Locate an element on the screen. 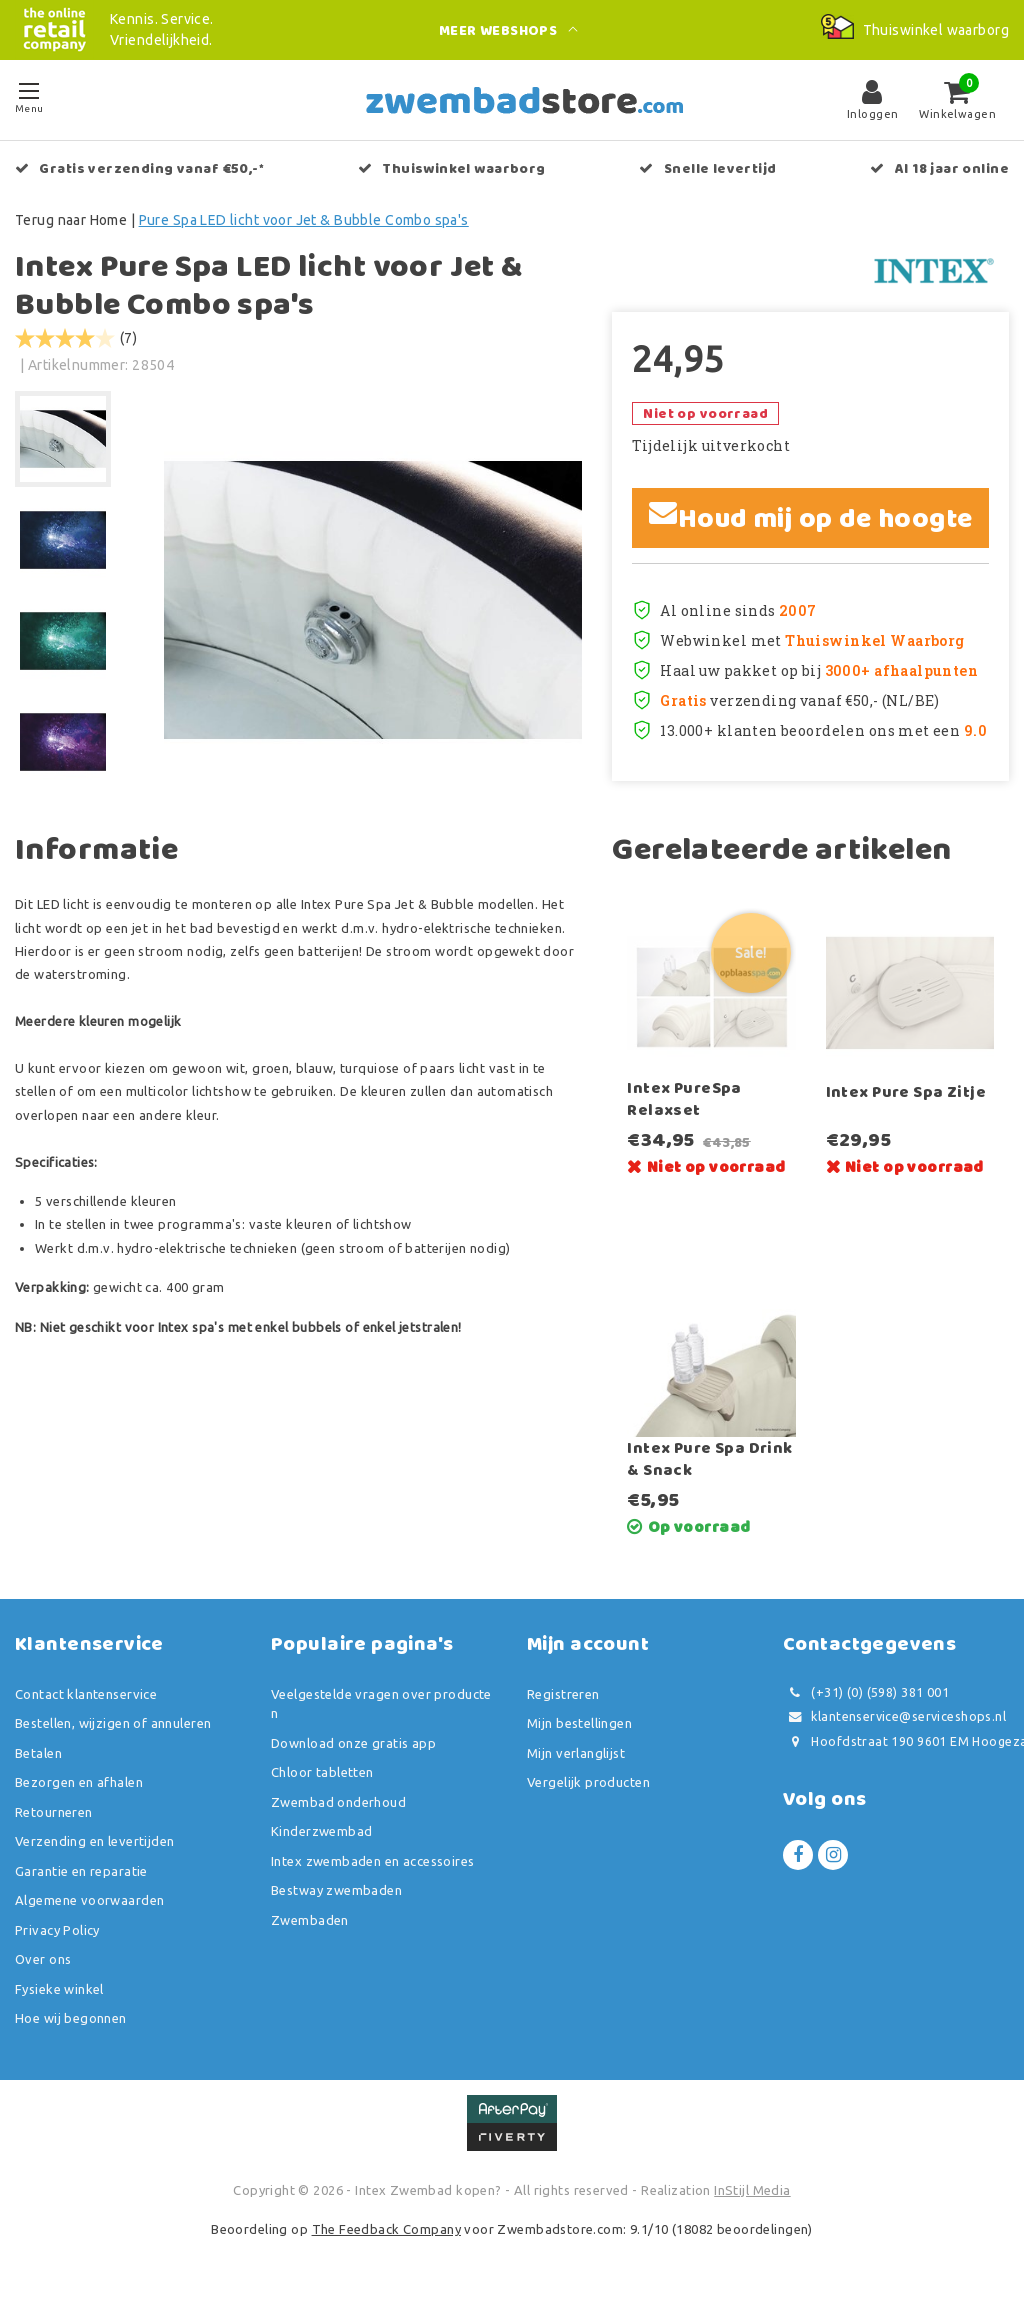 The height and width of the screenshot is (2305, 1024). Kinderzwembad is located at coordinates (321, 1831).